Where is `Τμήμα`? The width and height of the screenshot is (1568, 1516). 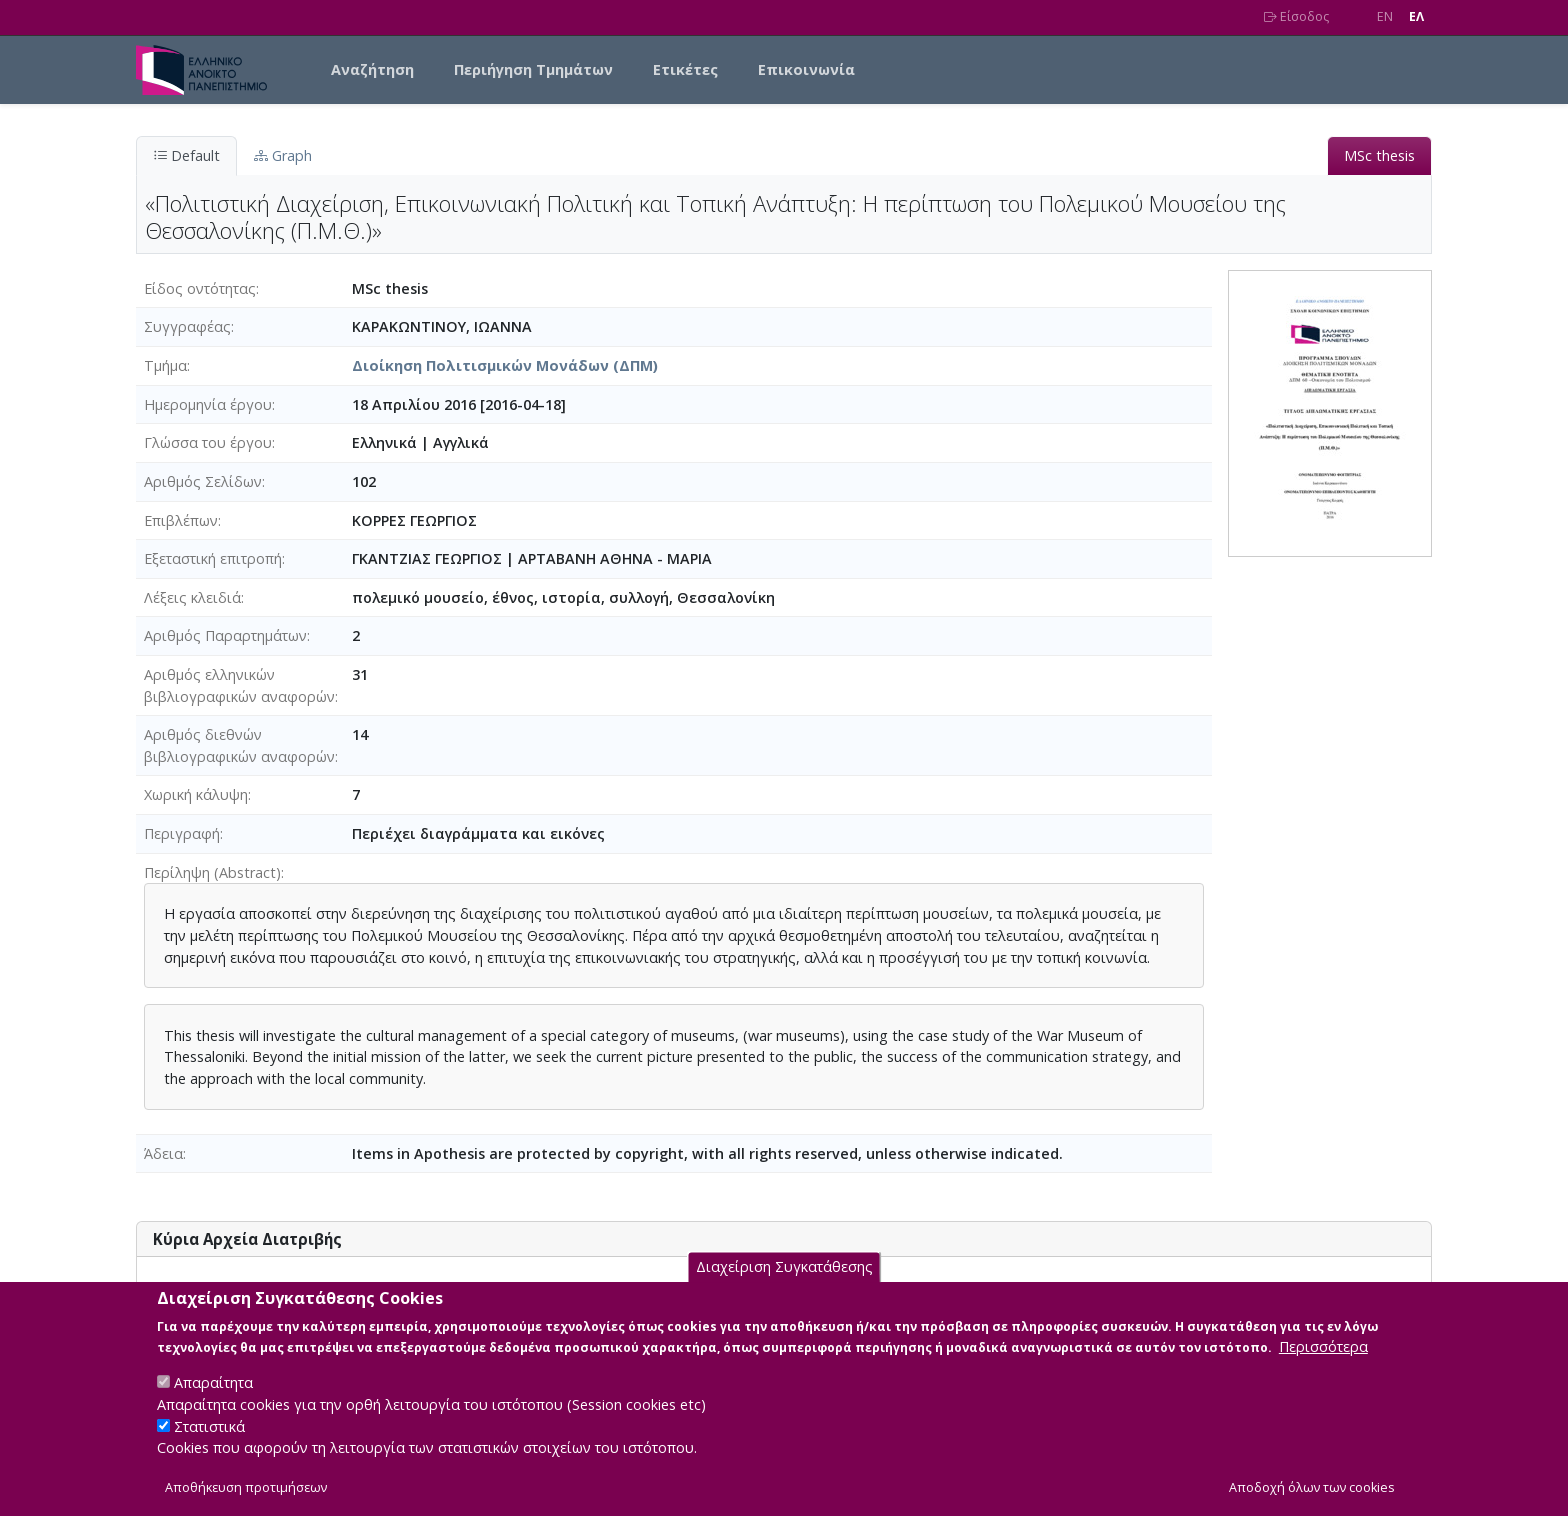
Τμήμα is located at coordinates (165, 365).